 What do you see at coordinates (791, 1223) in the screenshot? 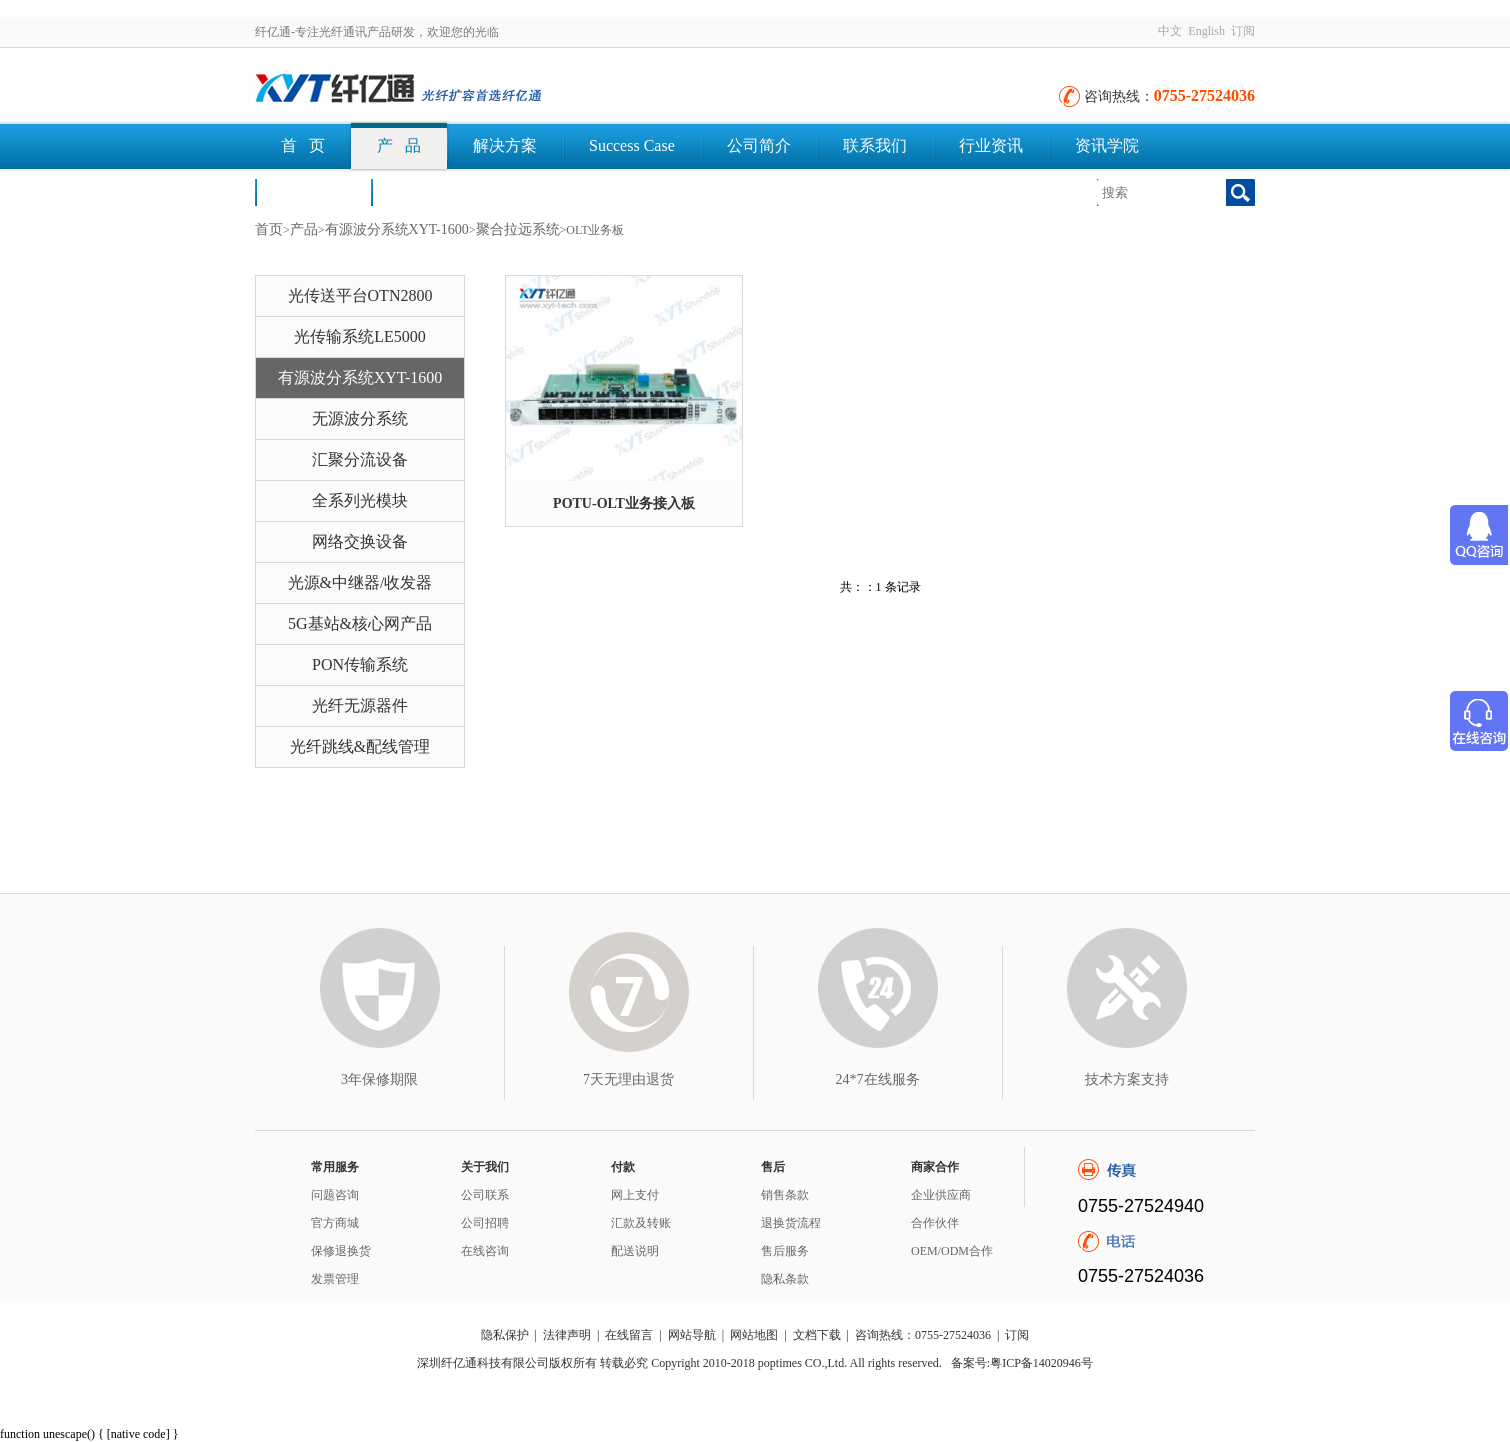
I see `退换货流程` at bounding box center [791, 1223].